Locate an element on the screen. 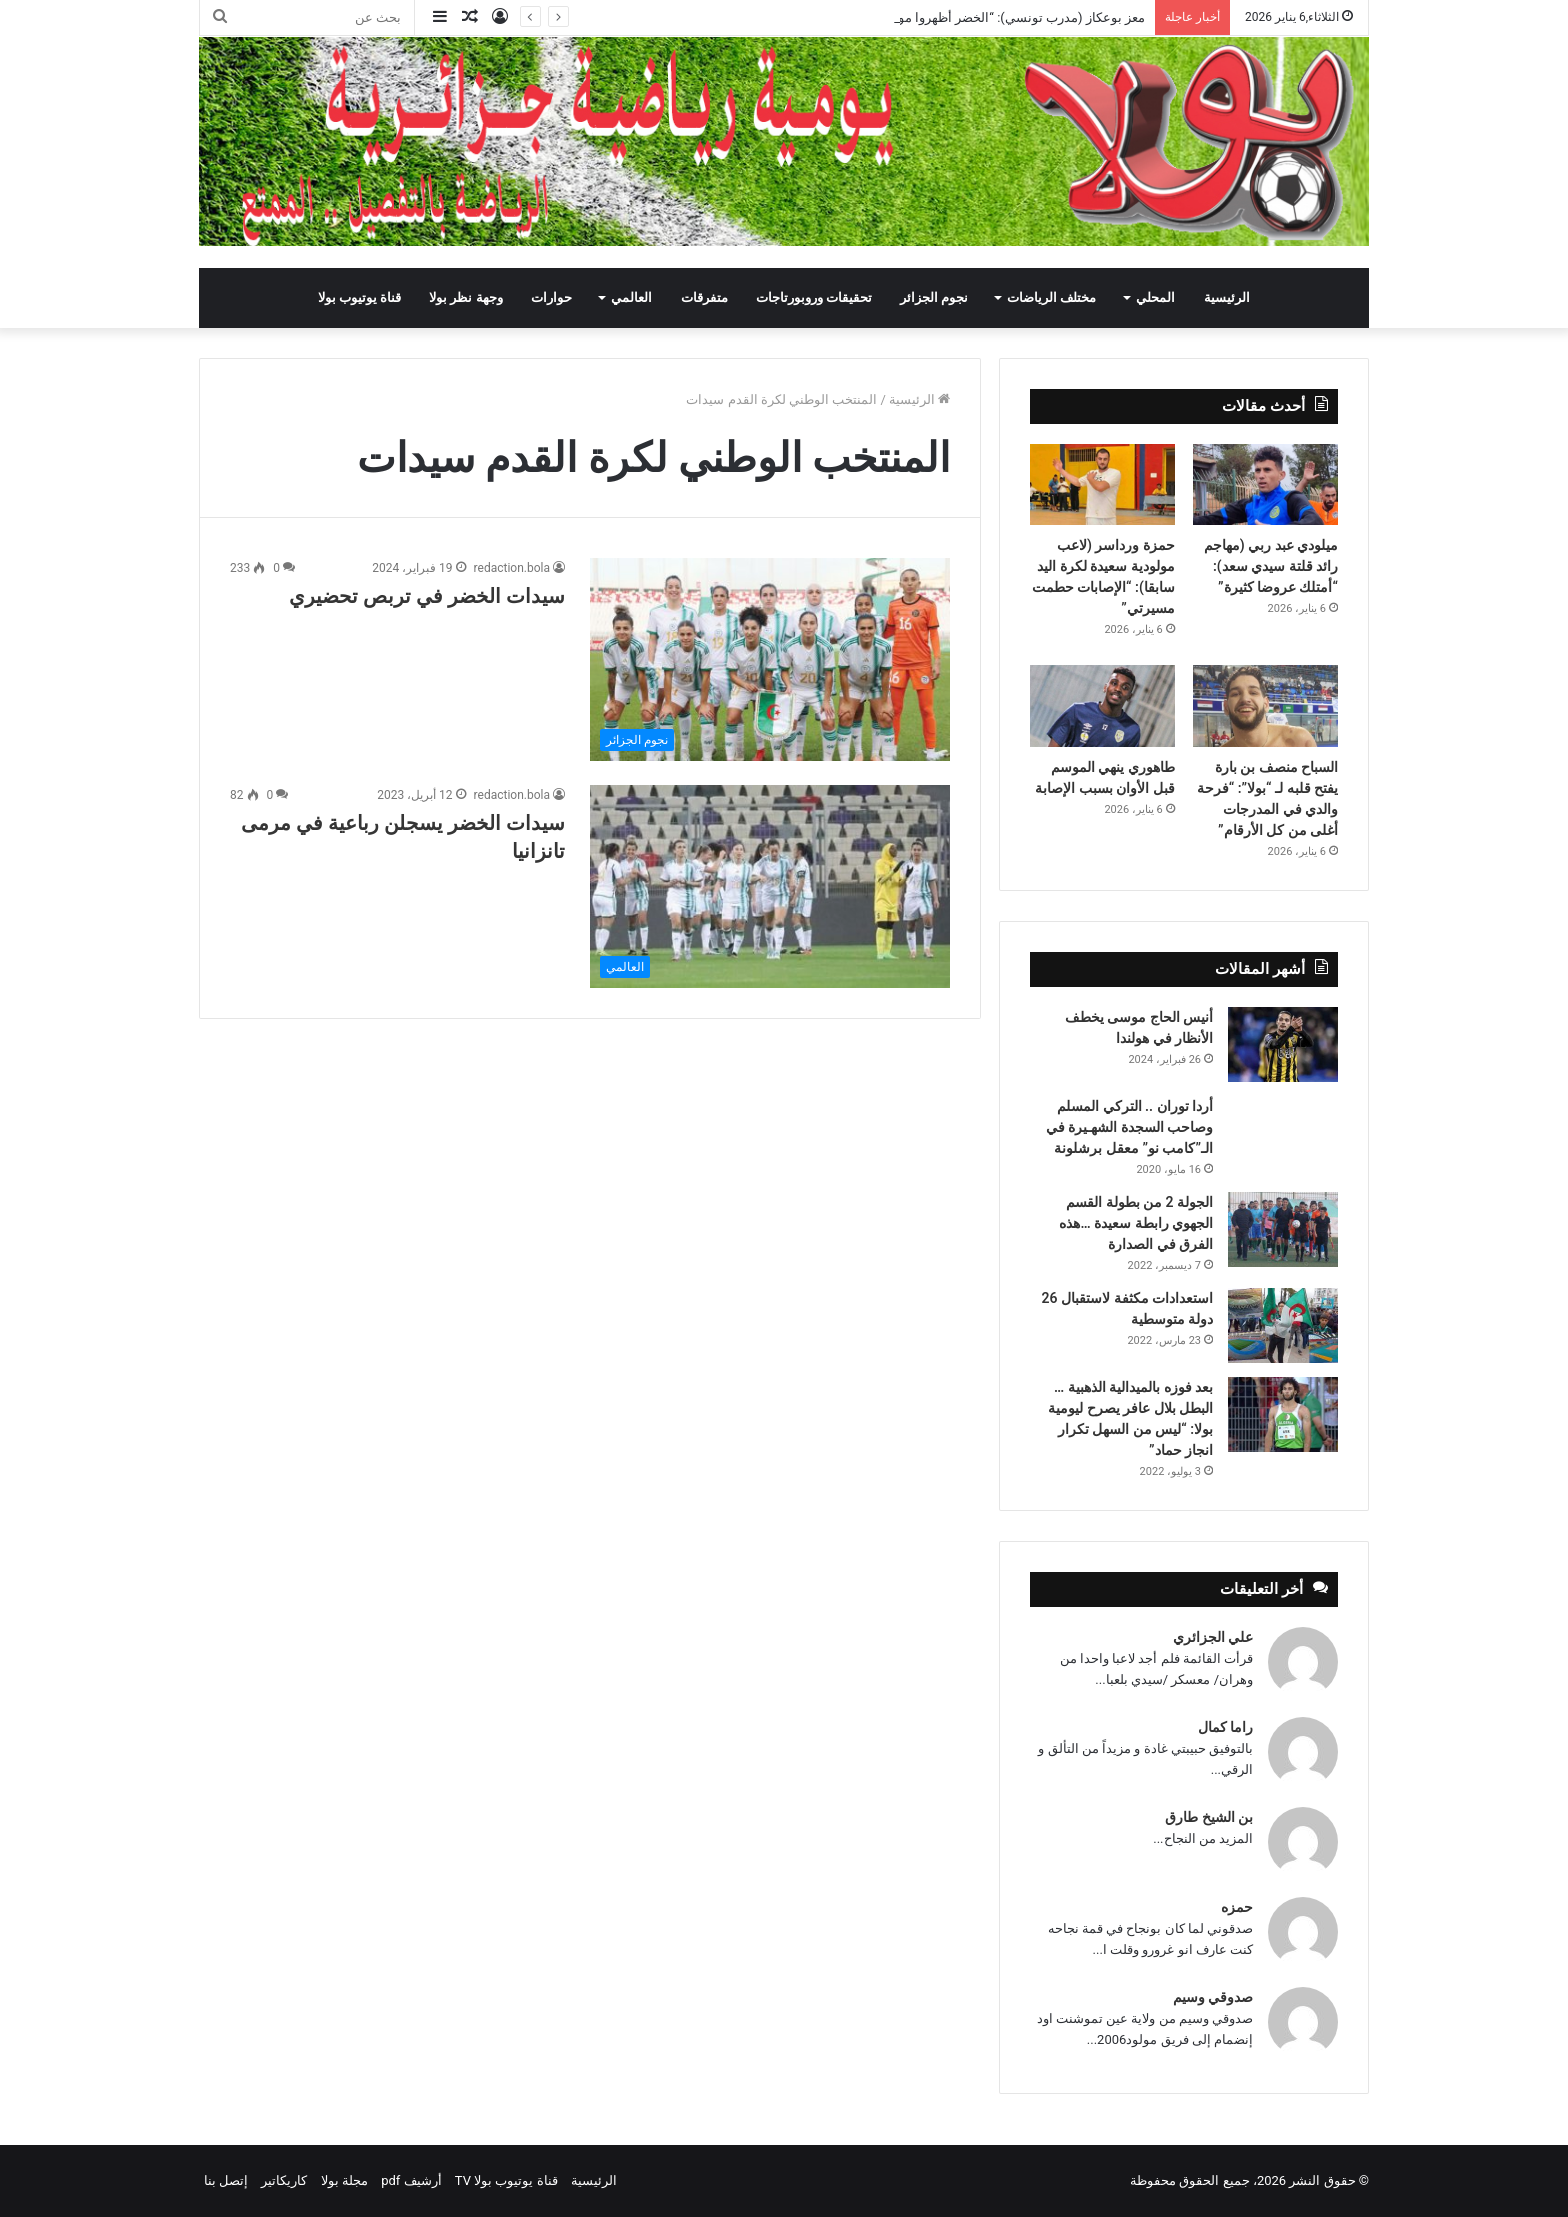 The width and height of the screenshot is (1568, 2217). العالمي is located at coordinates (631, 297).